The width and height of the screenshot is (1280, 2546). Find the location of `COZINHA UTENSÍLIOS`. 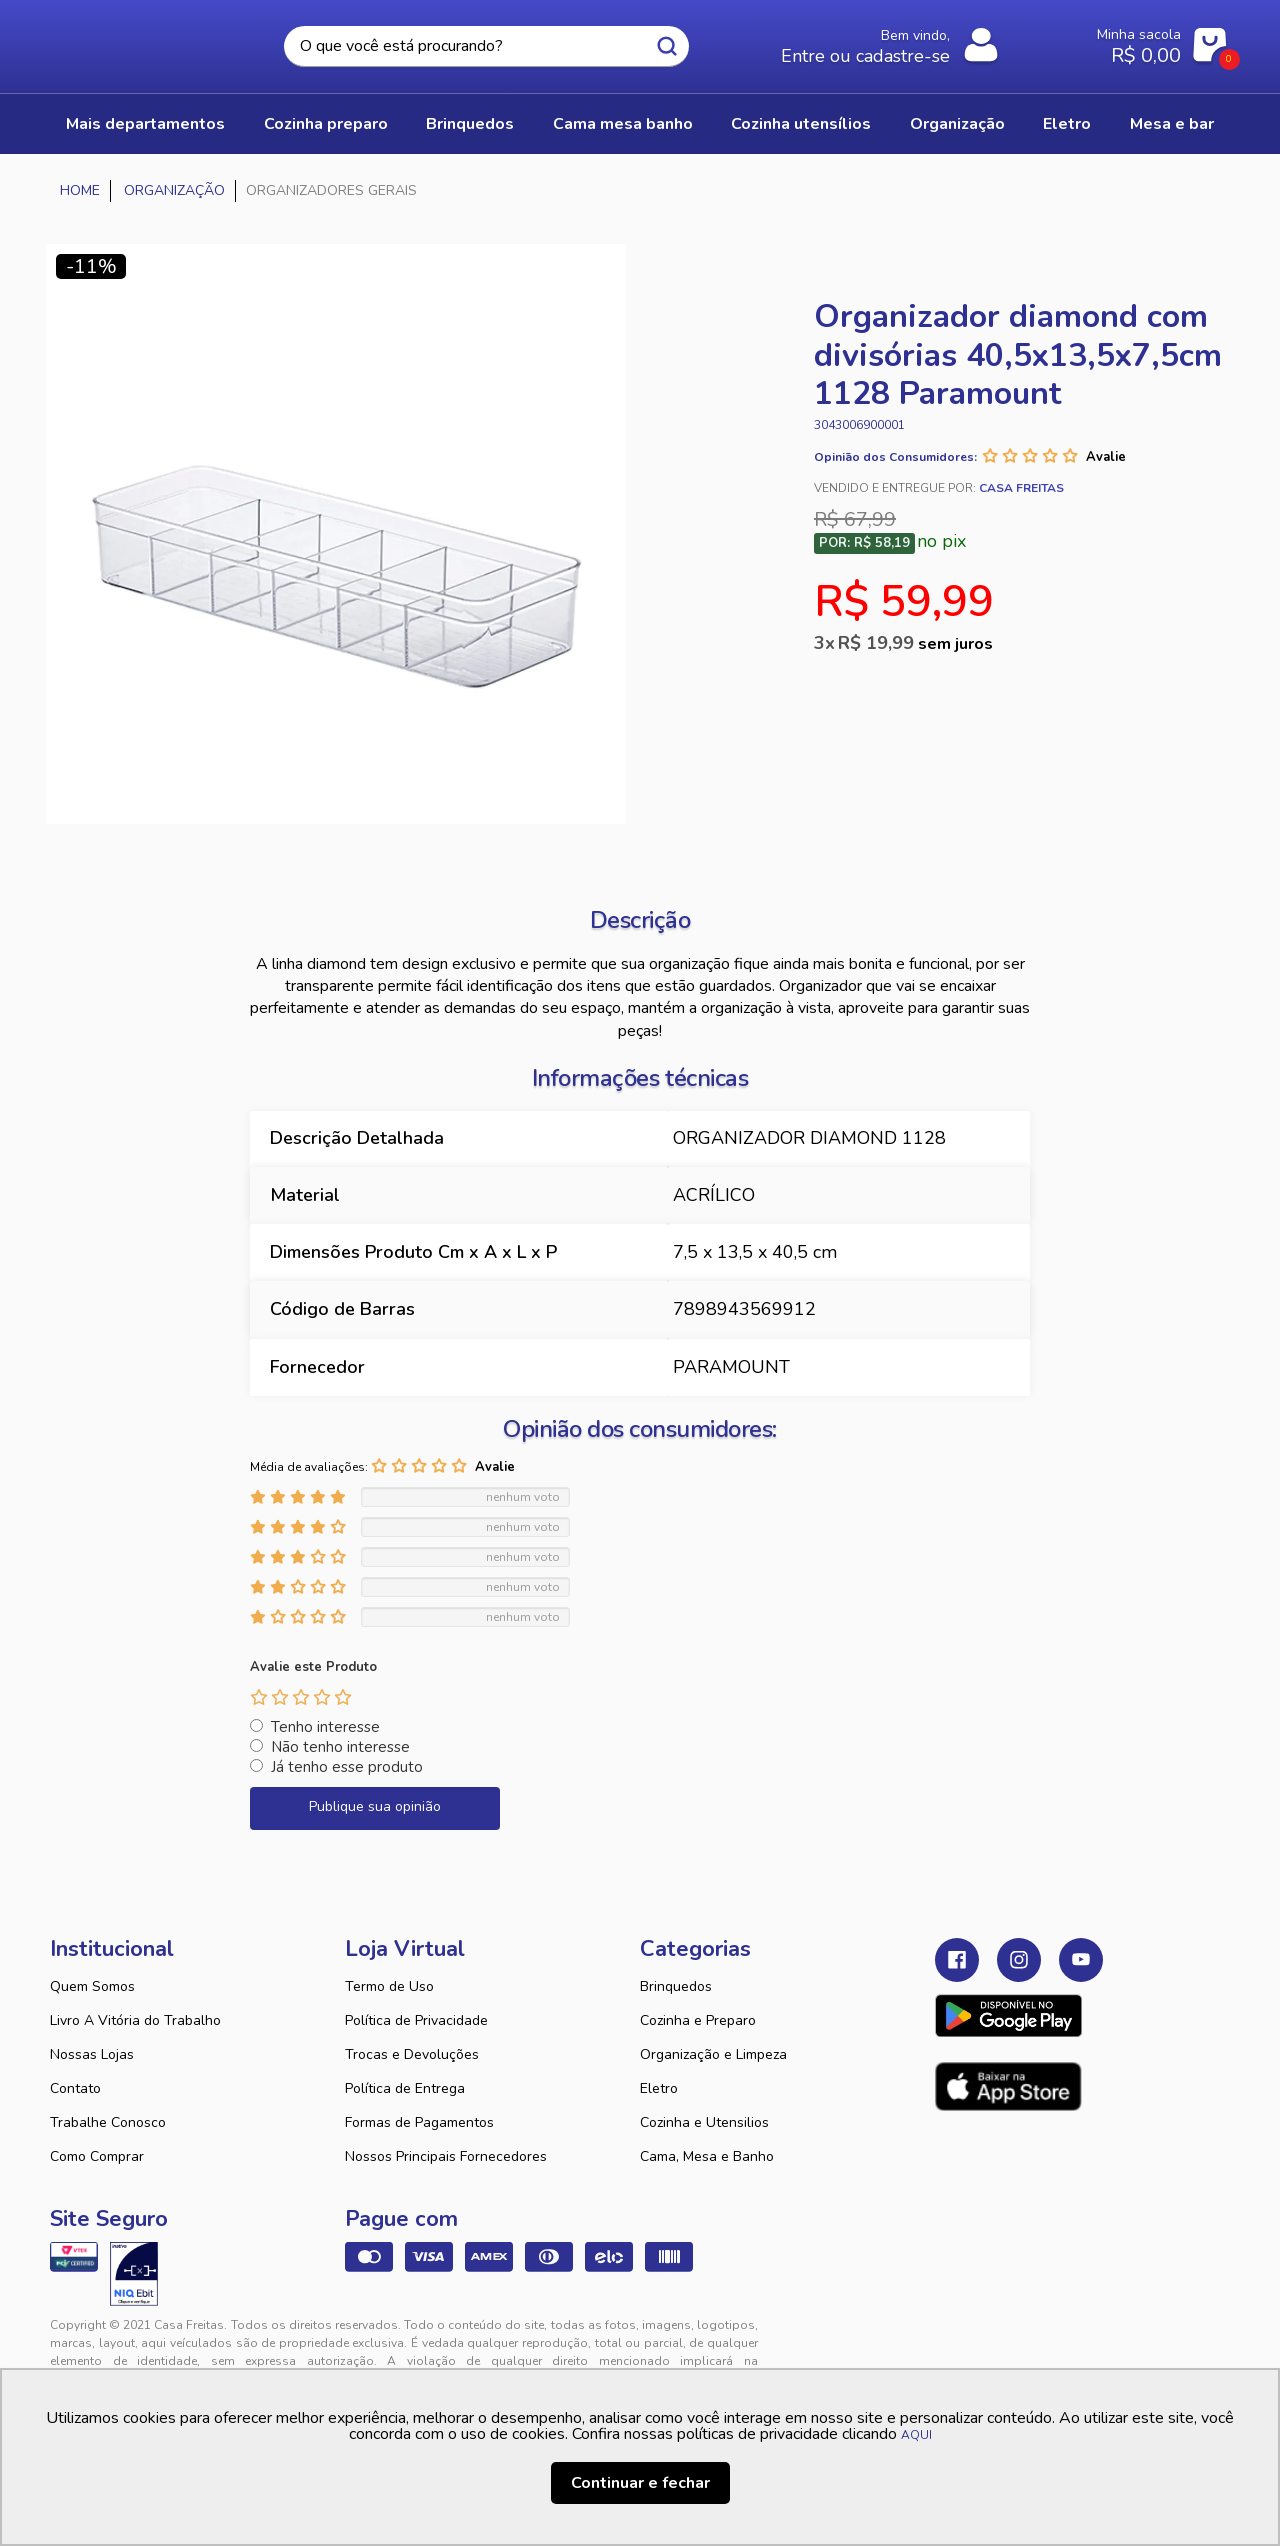

COZINHA UTENSÍLIOS is located at coordinates (801, 124).